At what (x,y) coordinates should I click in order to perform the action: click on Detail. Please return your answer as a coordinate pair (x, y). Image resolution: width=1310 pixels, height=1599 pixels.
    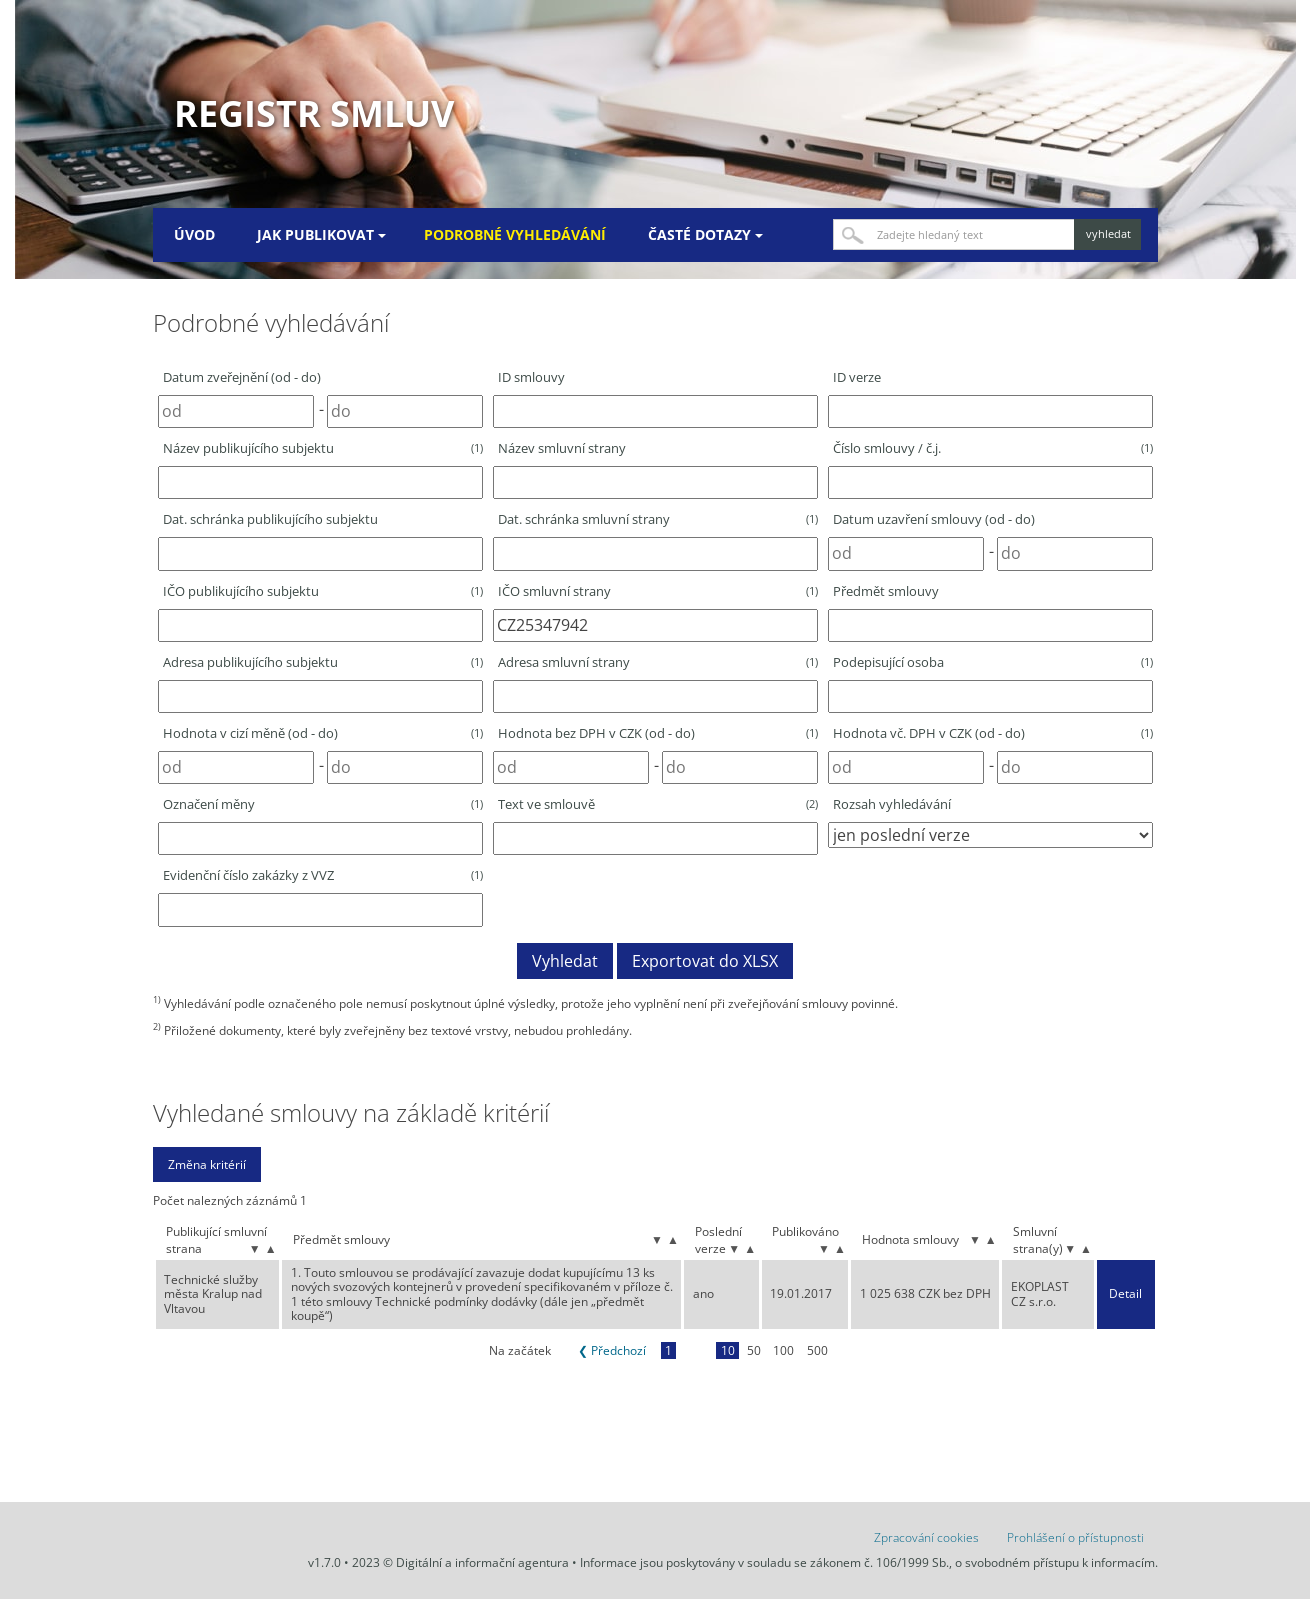
    Looking at the image, I should click on (1125, 1294).